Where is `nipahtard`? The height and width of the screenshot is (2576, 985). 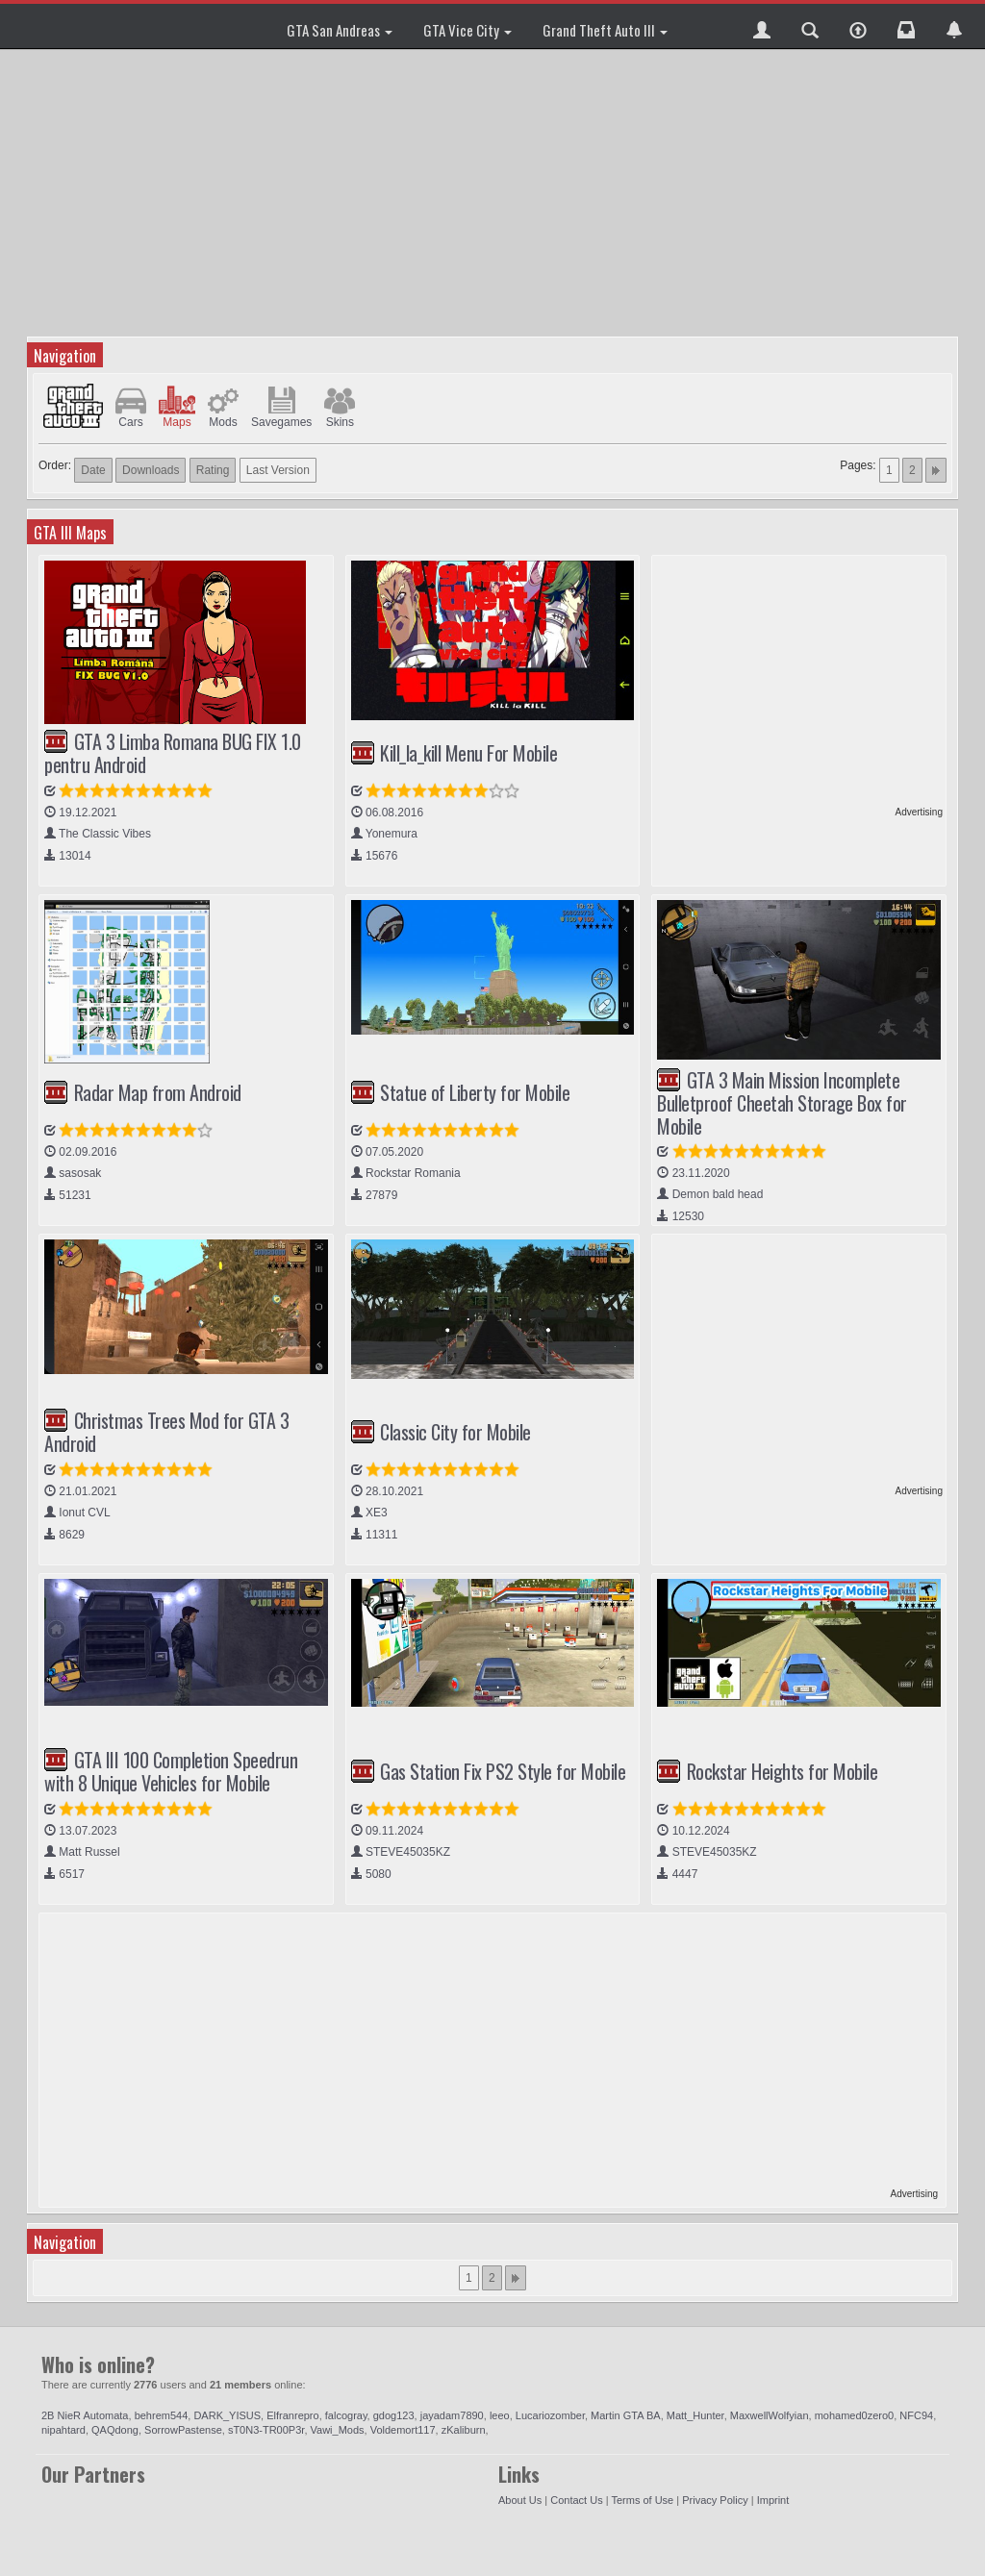
nipahtard is located at coordinates (63, 2430).